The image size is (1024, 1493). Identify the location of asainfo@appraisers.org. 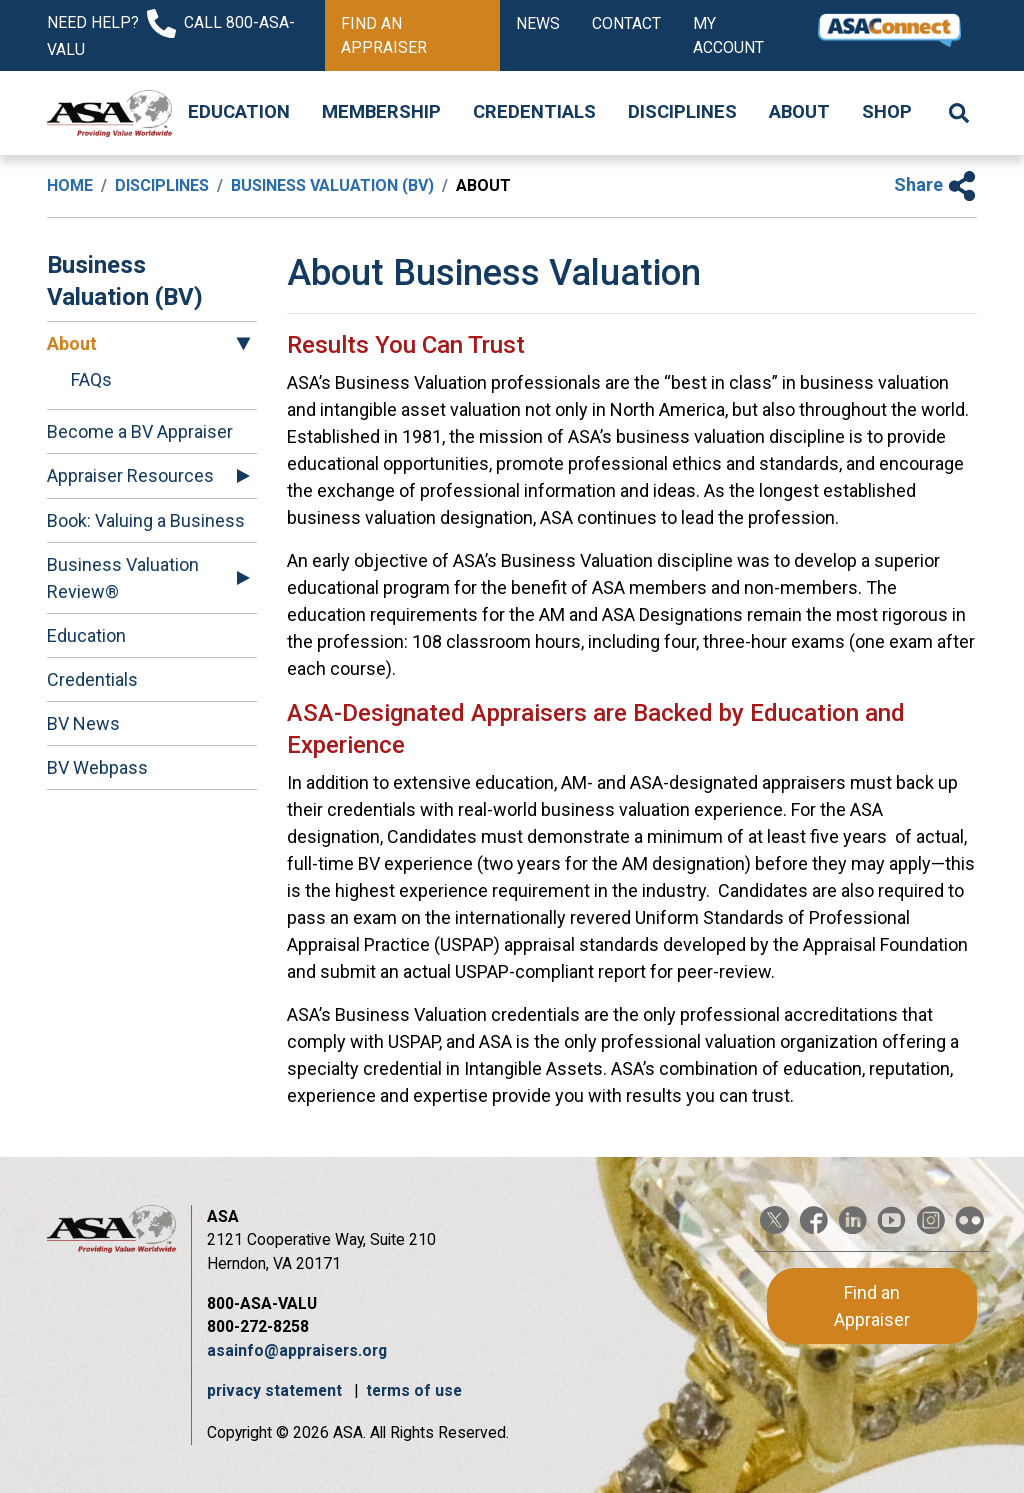
(297, 1350).